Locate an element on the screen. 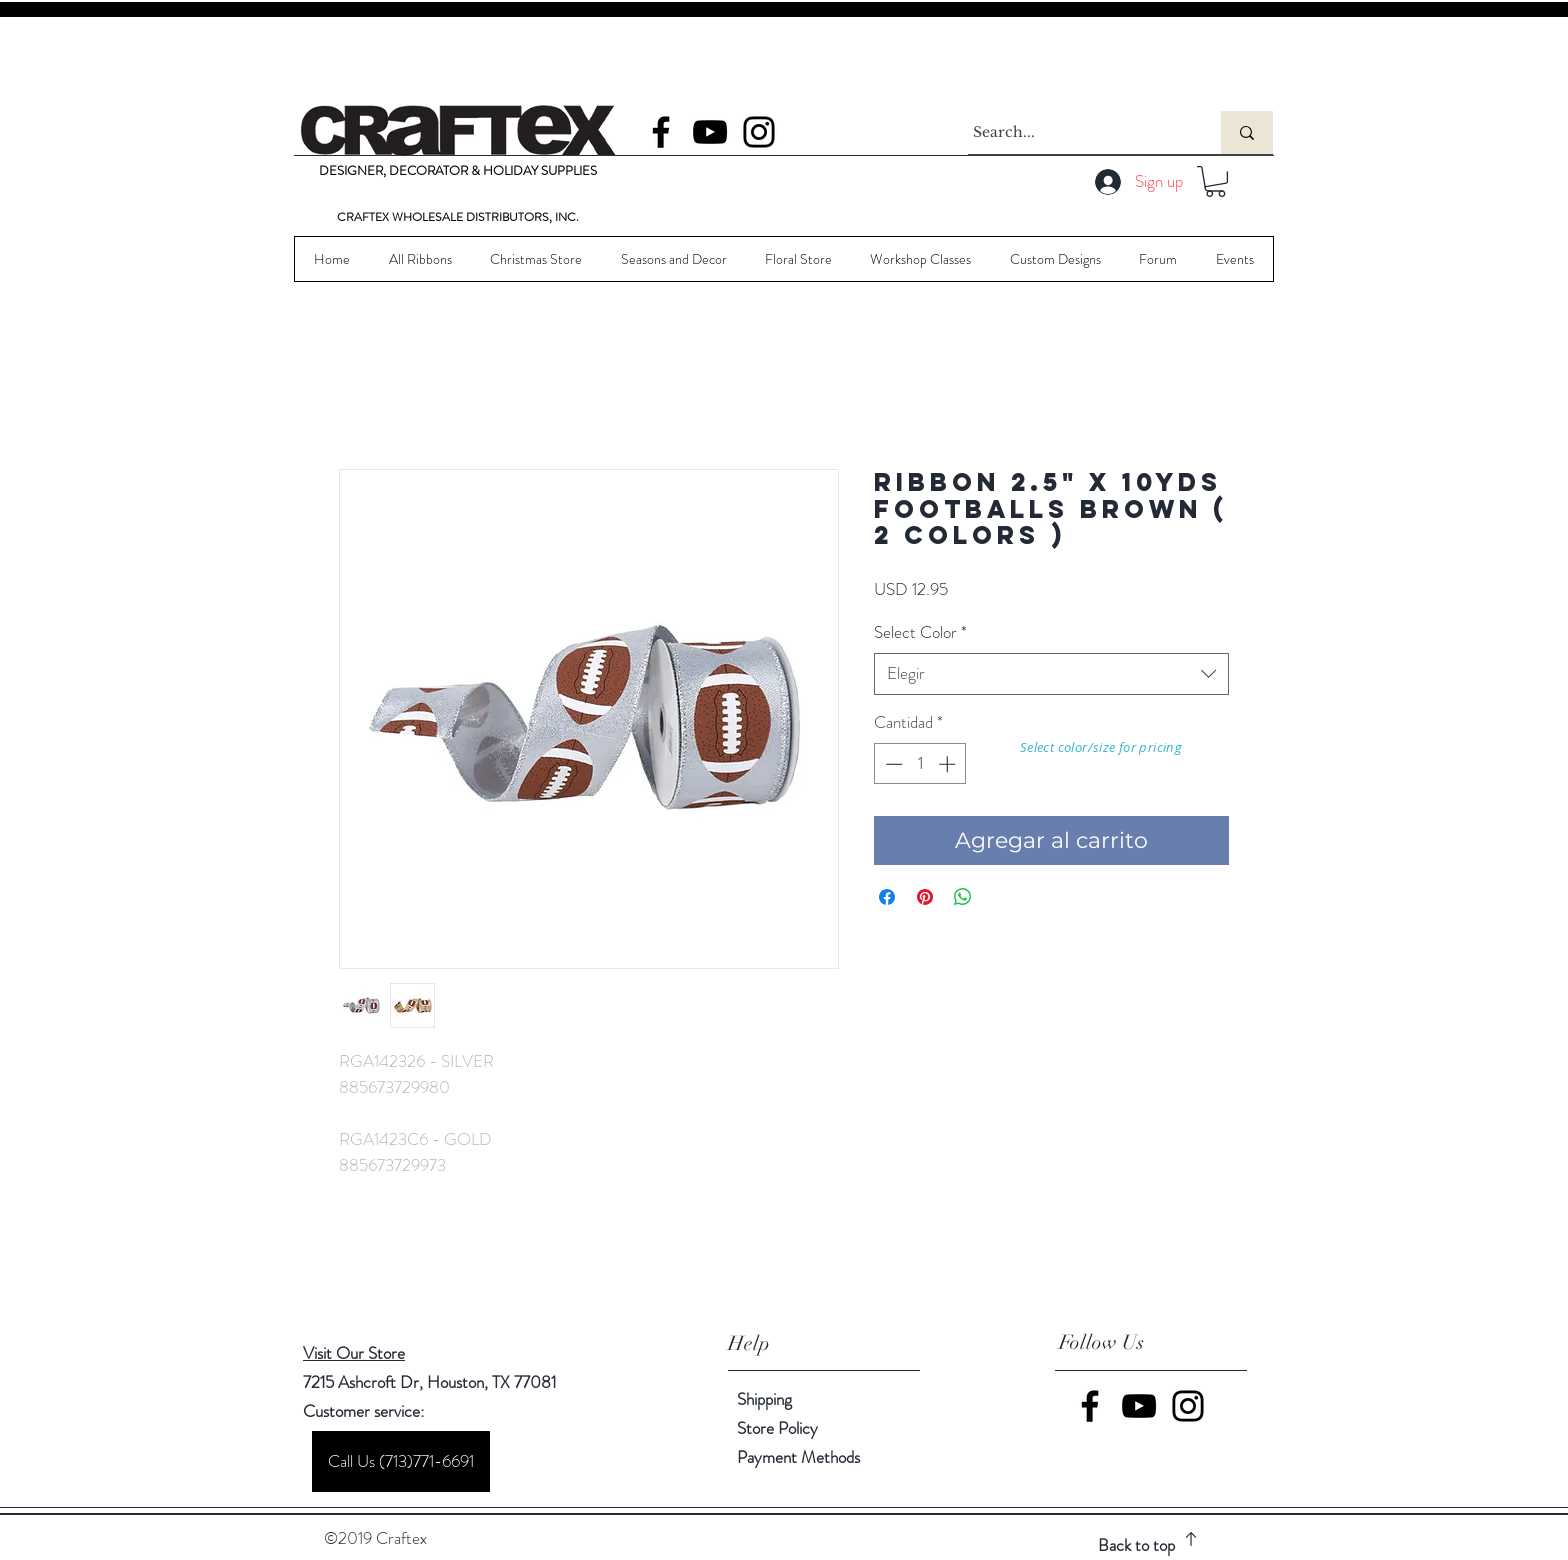  [Facebook] is located at coordinates (661, 132).